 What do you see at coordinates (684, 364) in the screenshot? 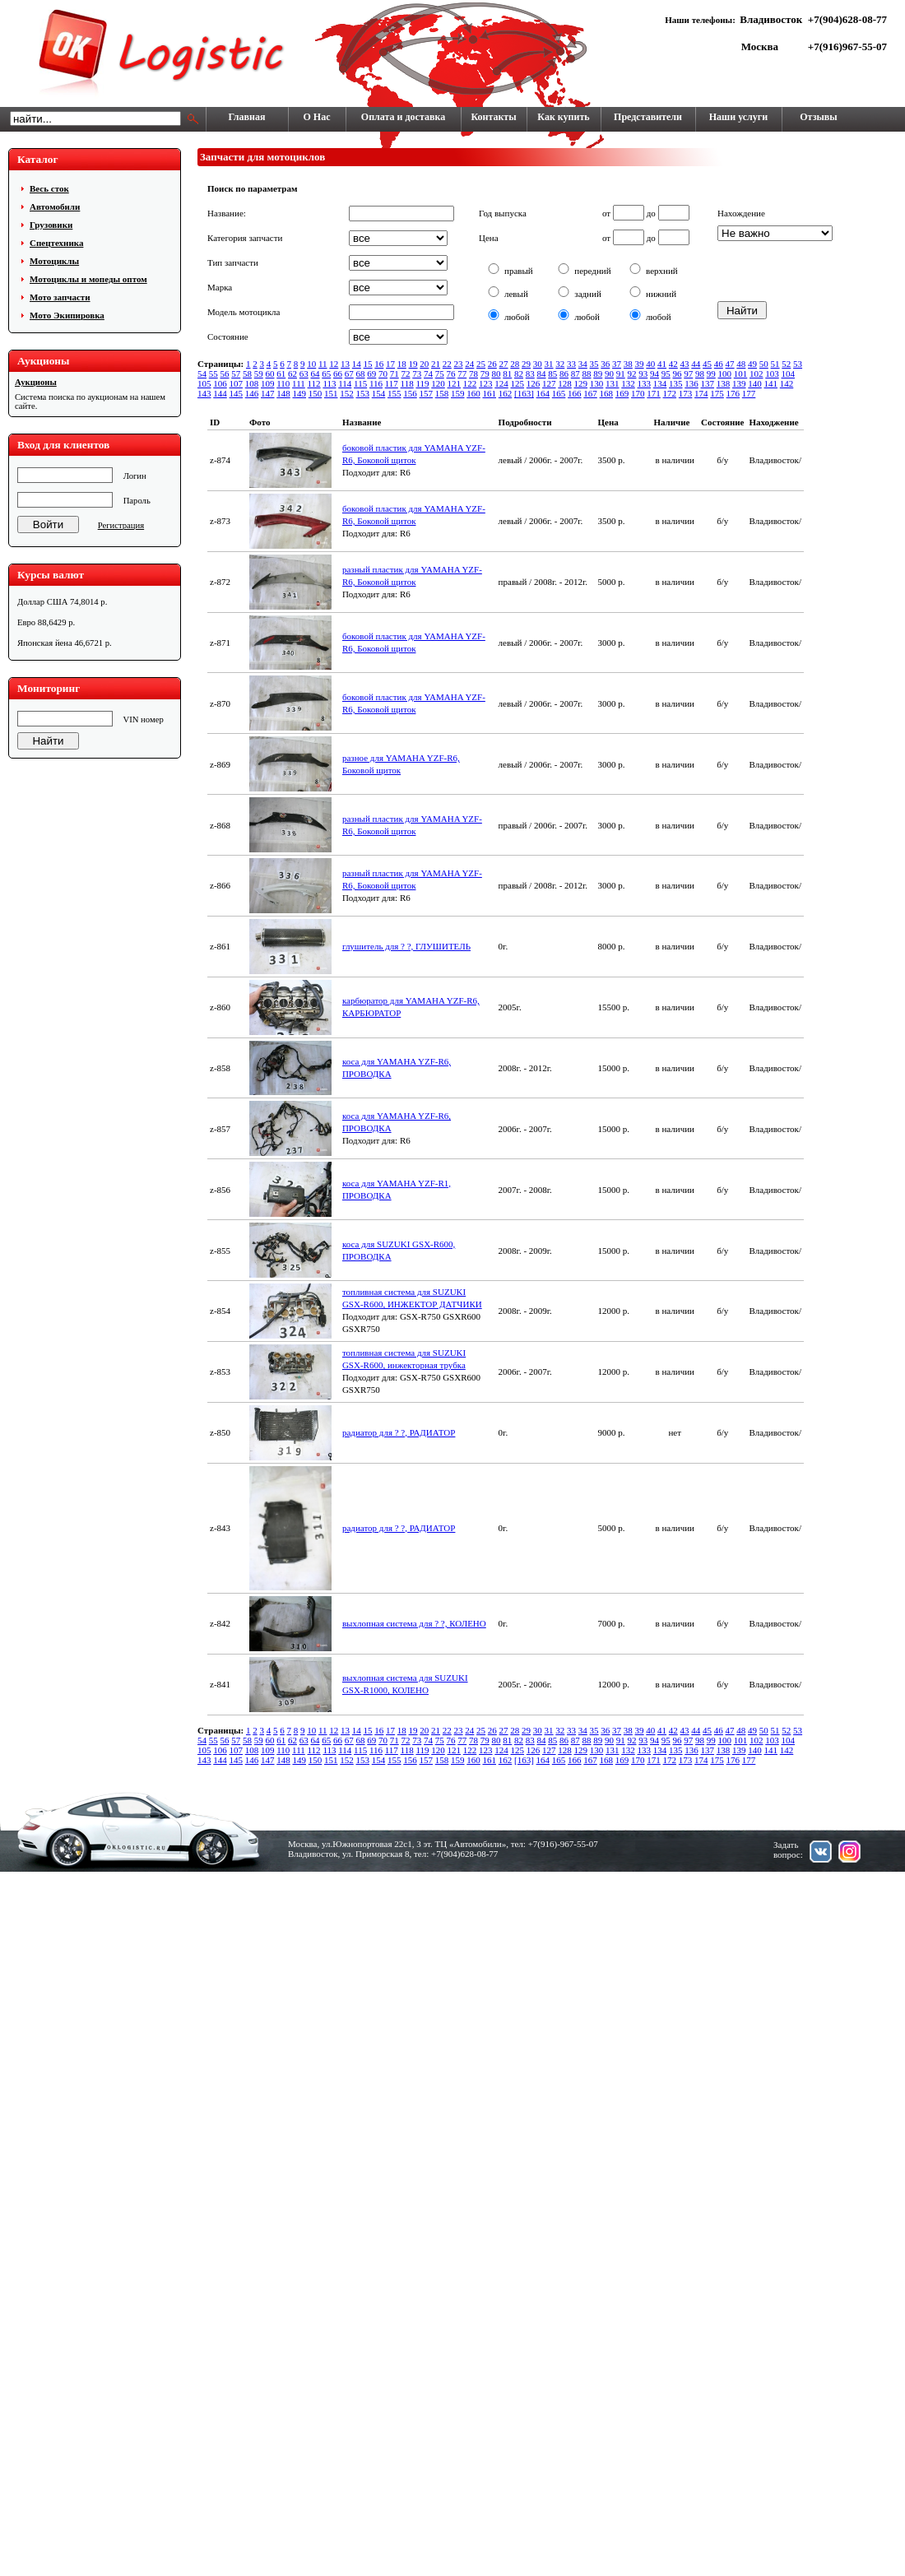
I see `43` at bounding box center [684, 364].